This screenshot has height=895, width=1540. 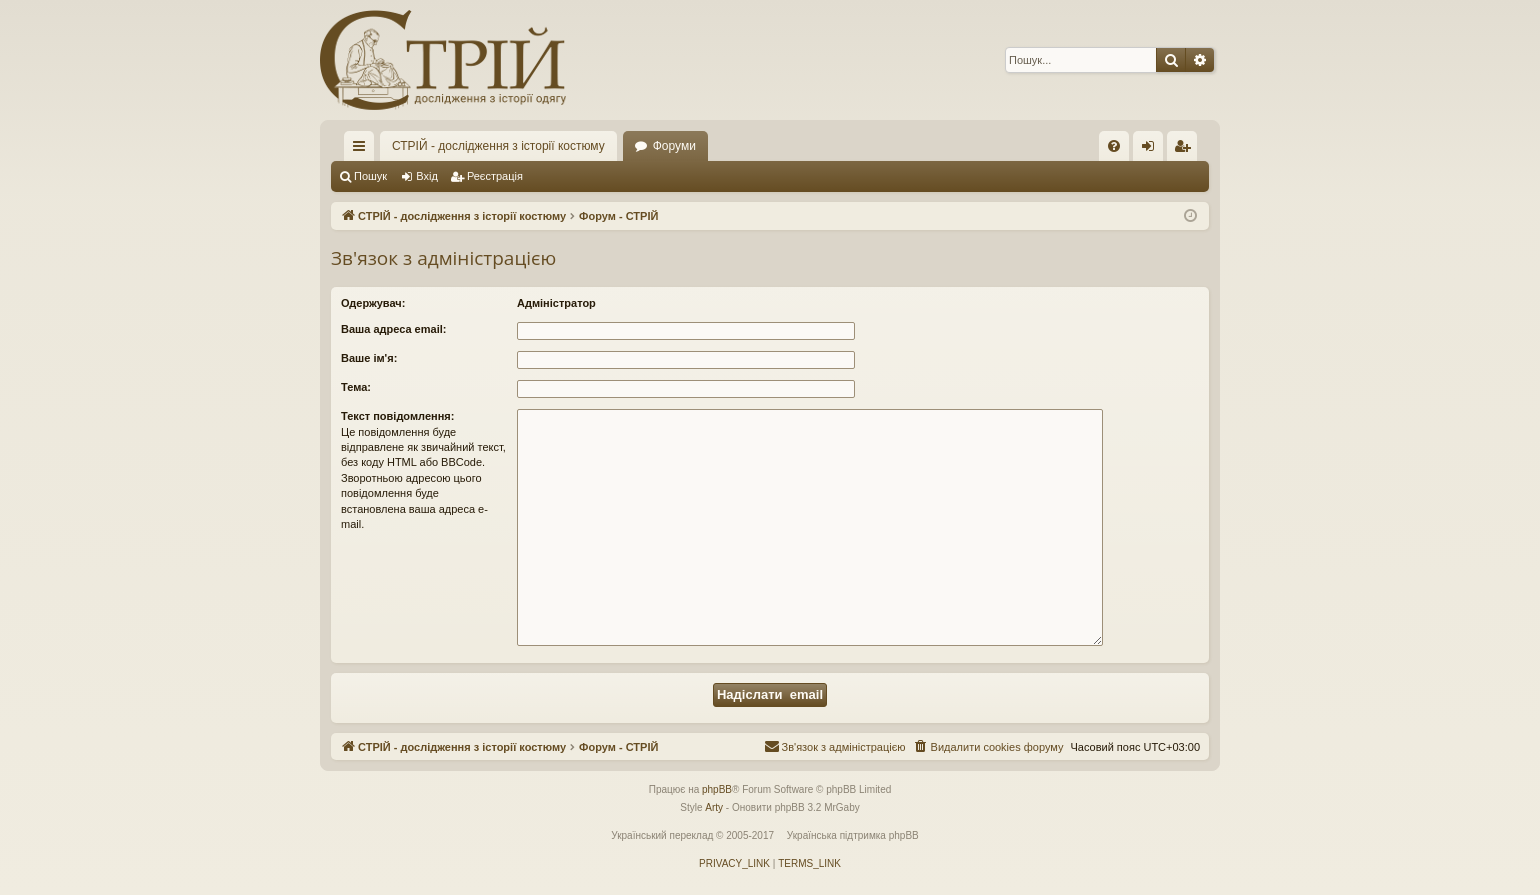 I want to click on Швидкий доступ, so click(x=363, y=150).